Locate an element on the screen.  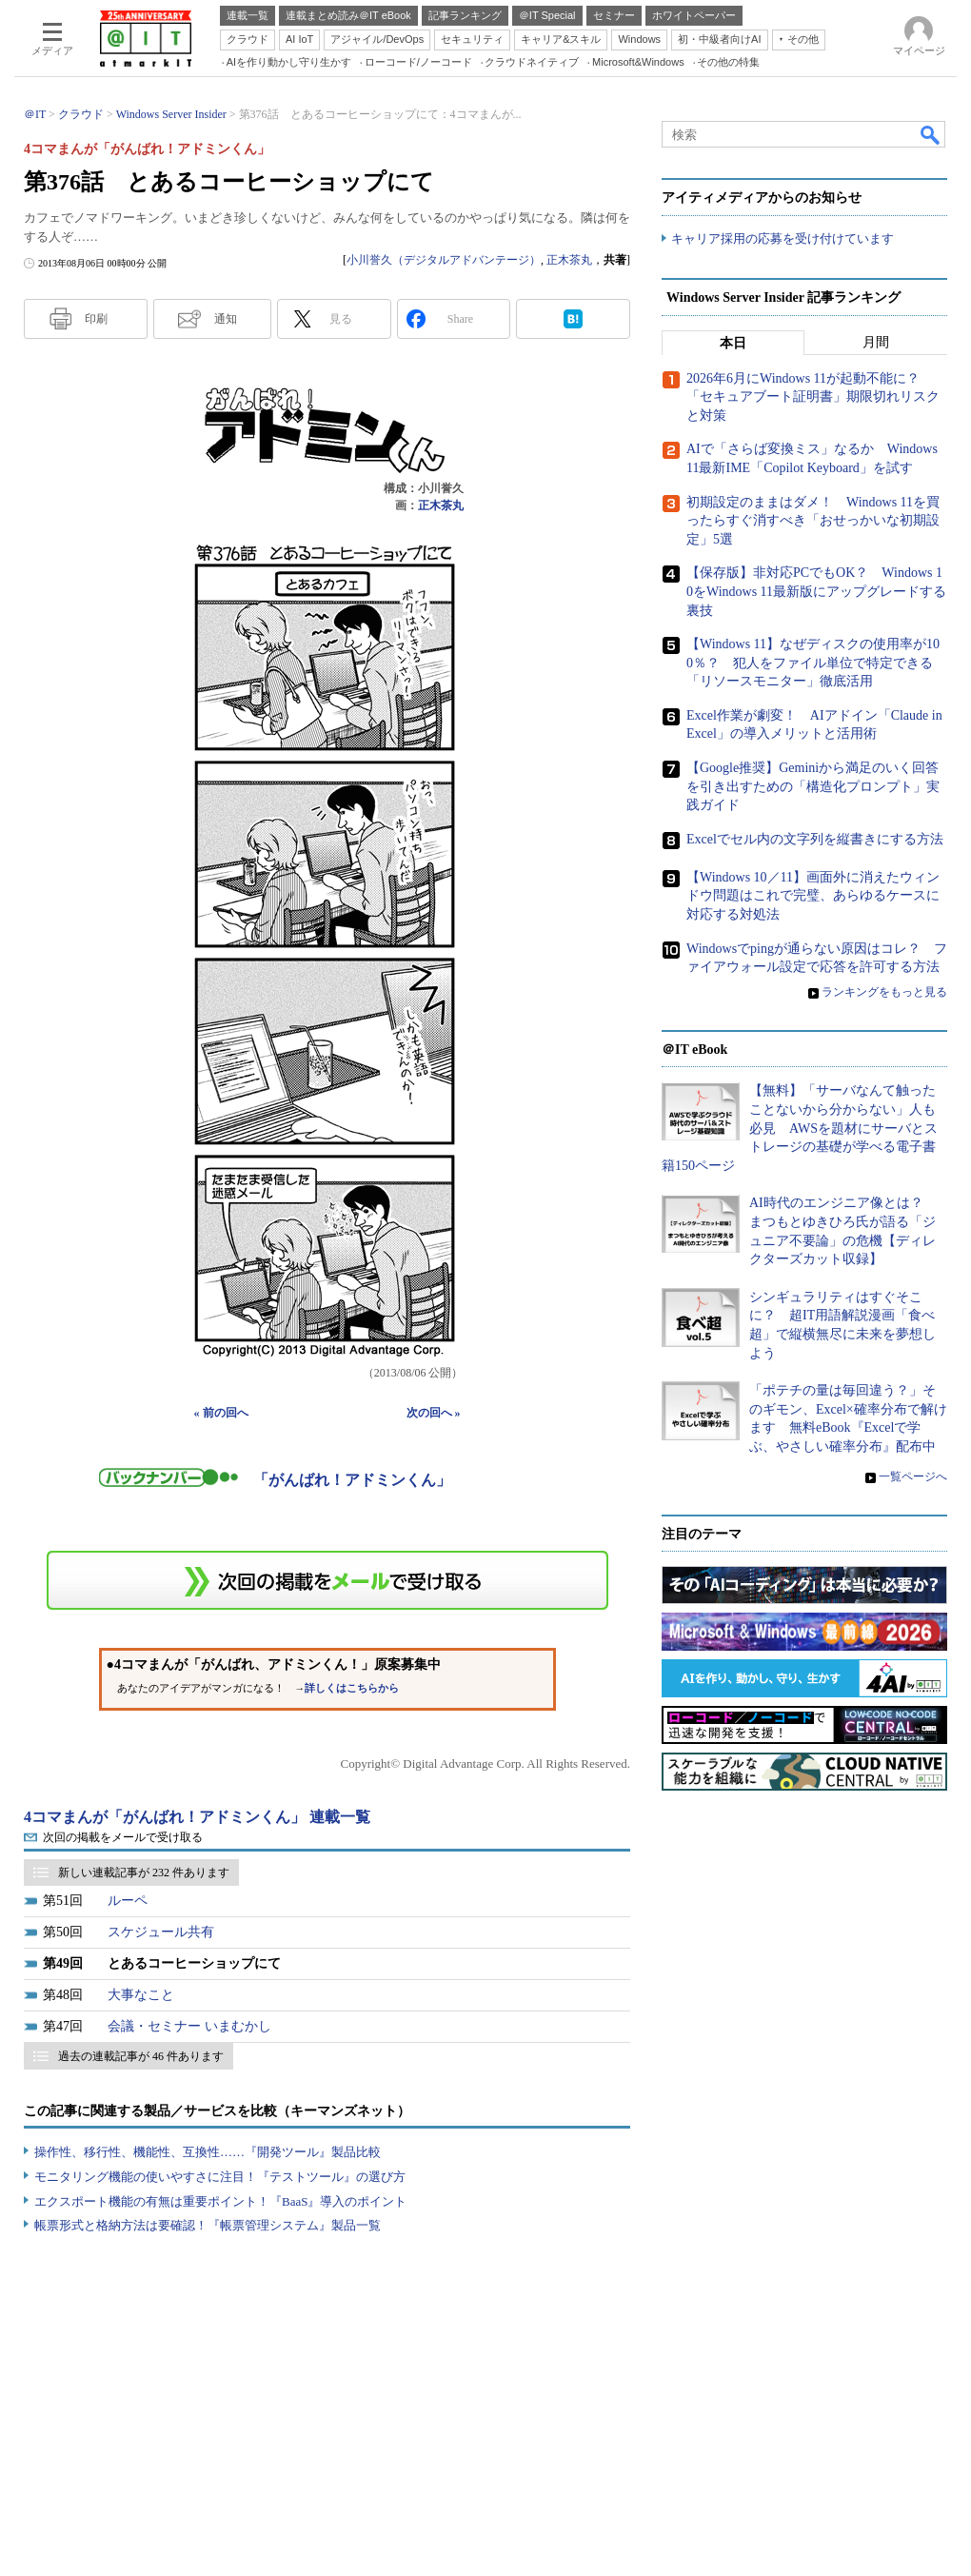
初期設定のままはダメ！ Windows 11を買ったらすぐ消すべき「おせっかいな初期設定」5選 is located at coordinates (813, 520).